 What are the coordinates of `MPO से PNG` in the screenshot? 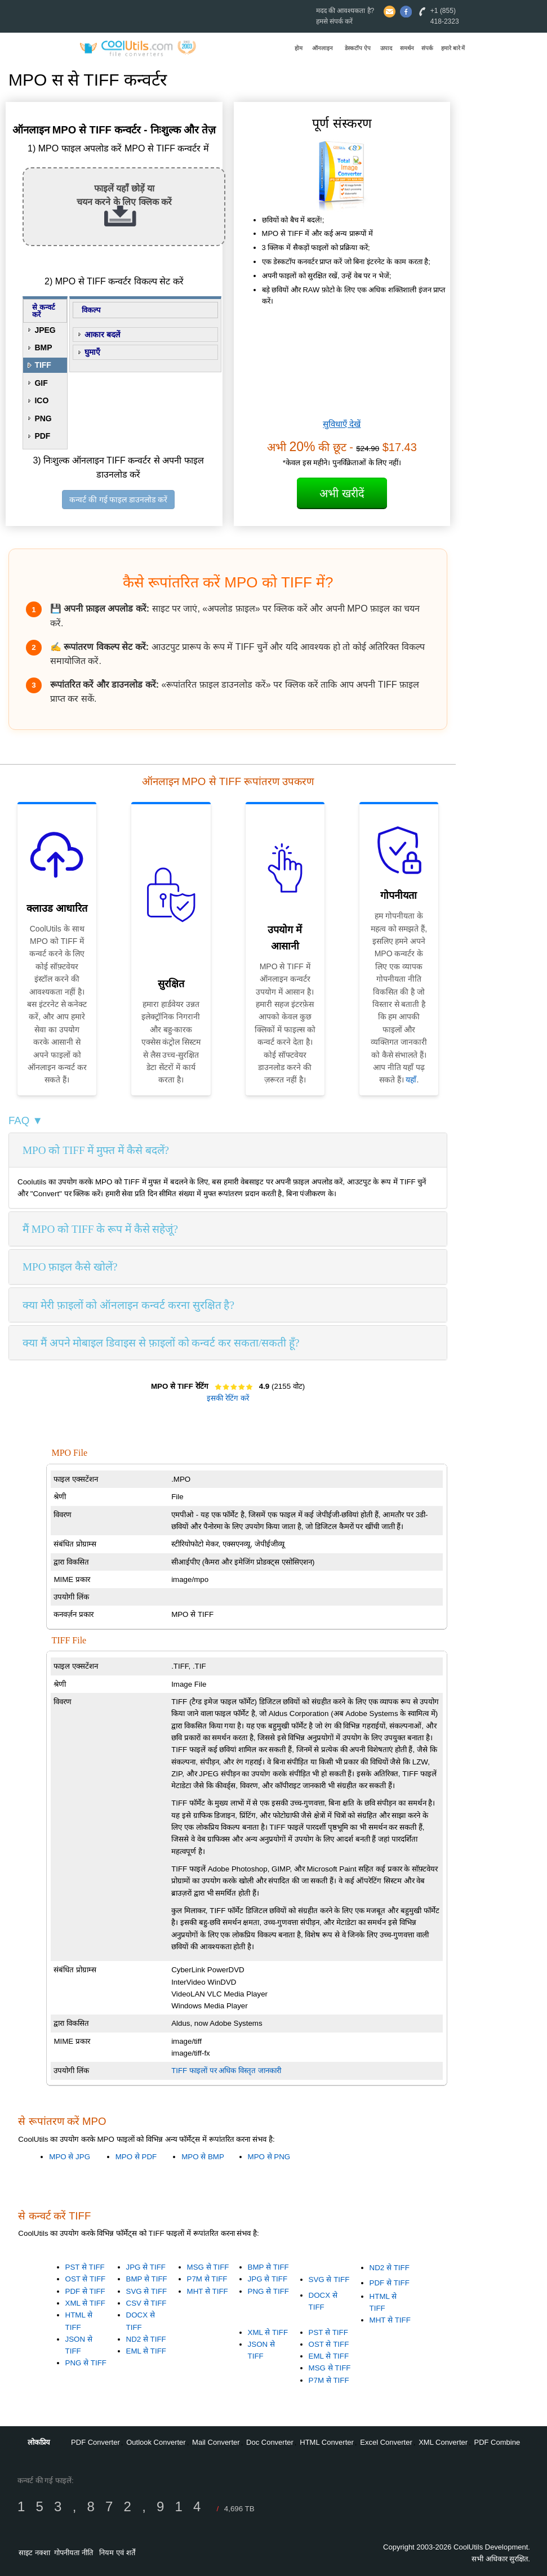 It's located at (269, 2156).